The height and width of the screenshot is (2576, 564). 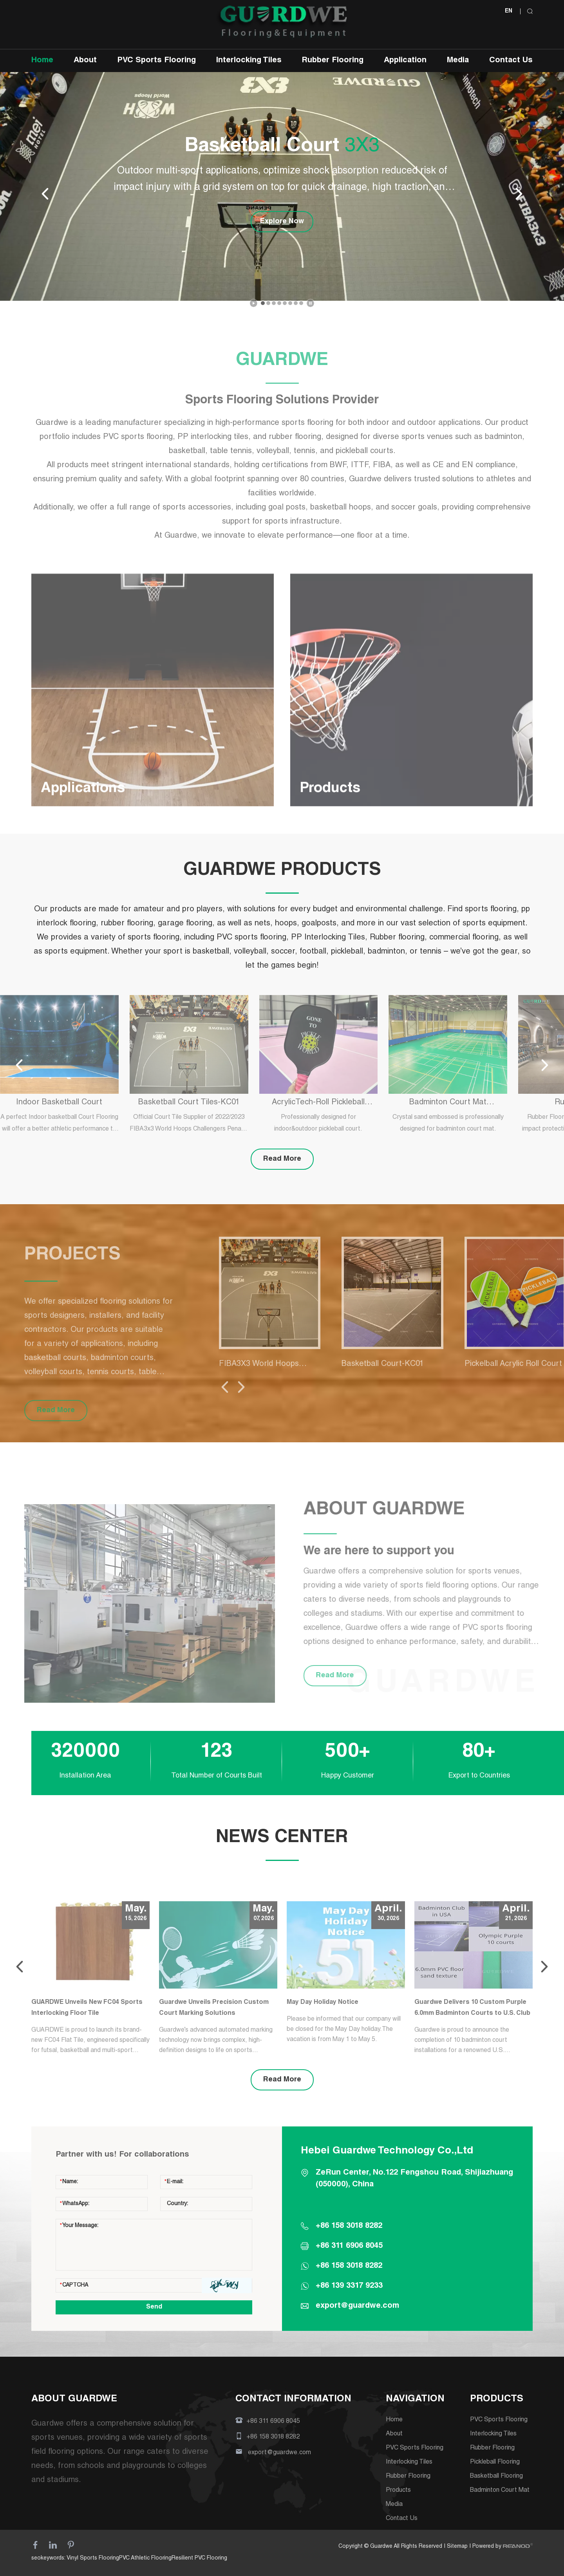 What do you see at coordinates (145, 2558) in the screenshot?
I see `PVC Athletic Flooring` at bounding box center [145, 2558].